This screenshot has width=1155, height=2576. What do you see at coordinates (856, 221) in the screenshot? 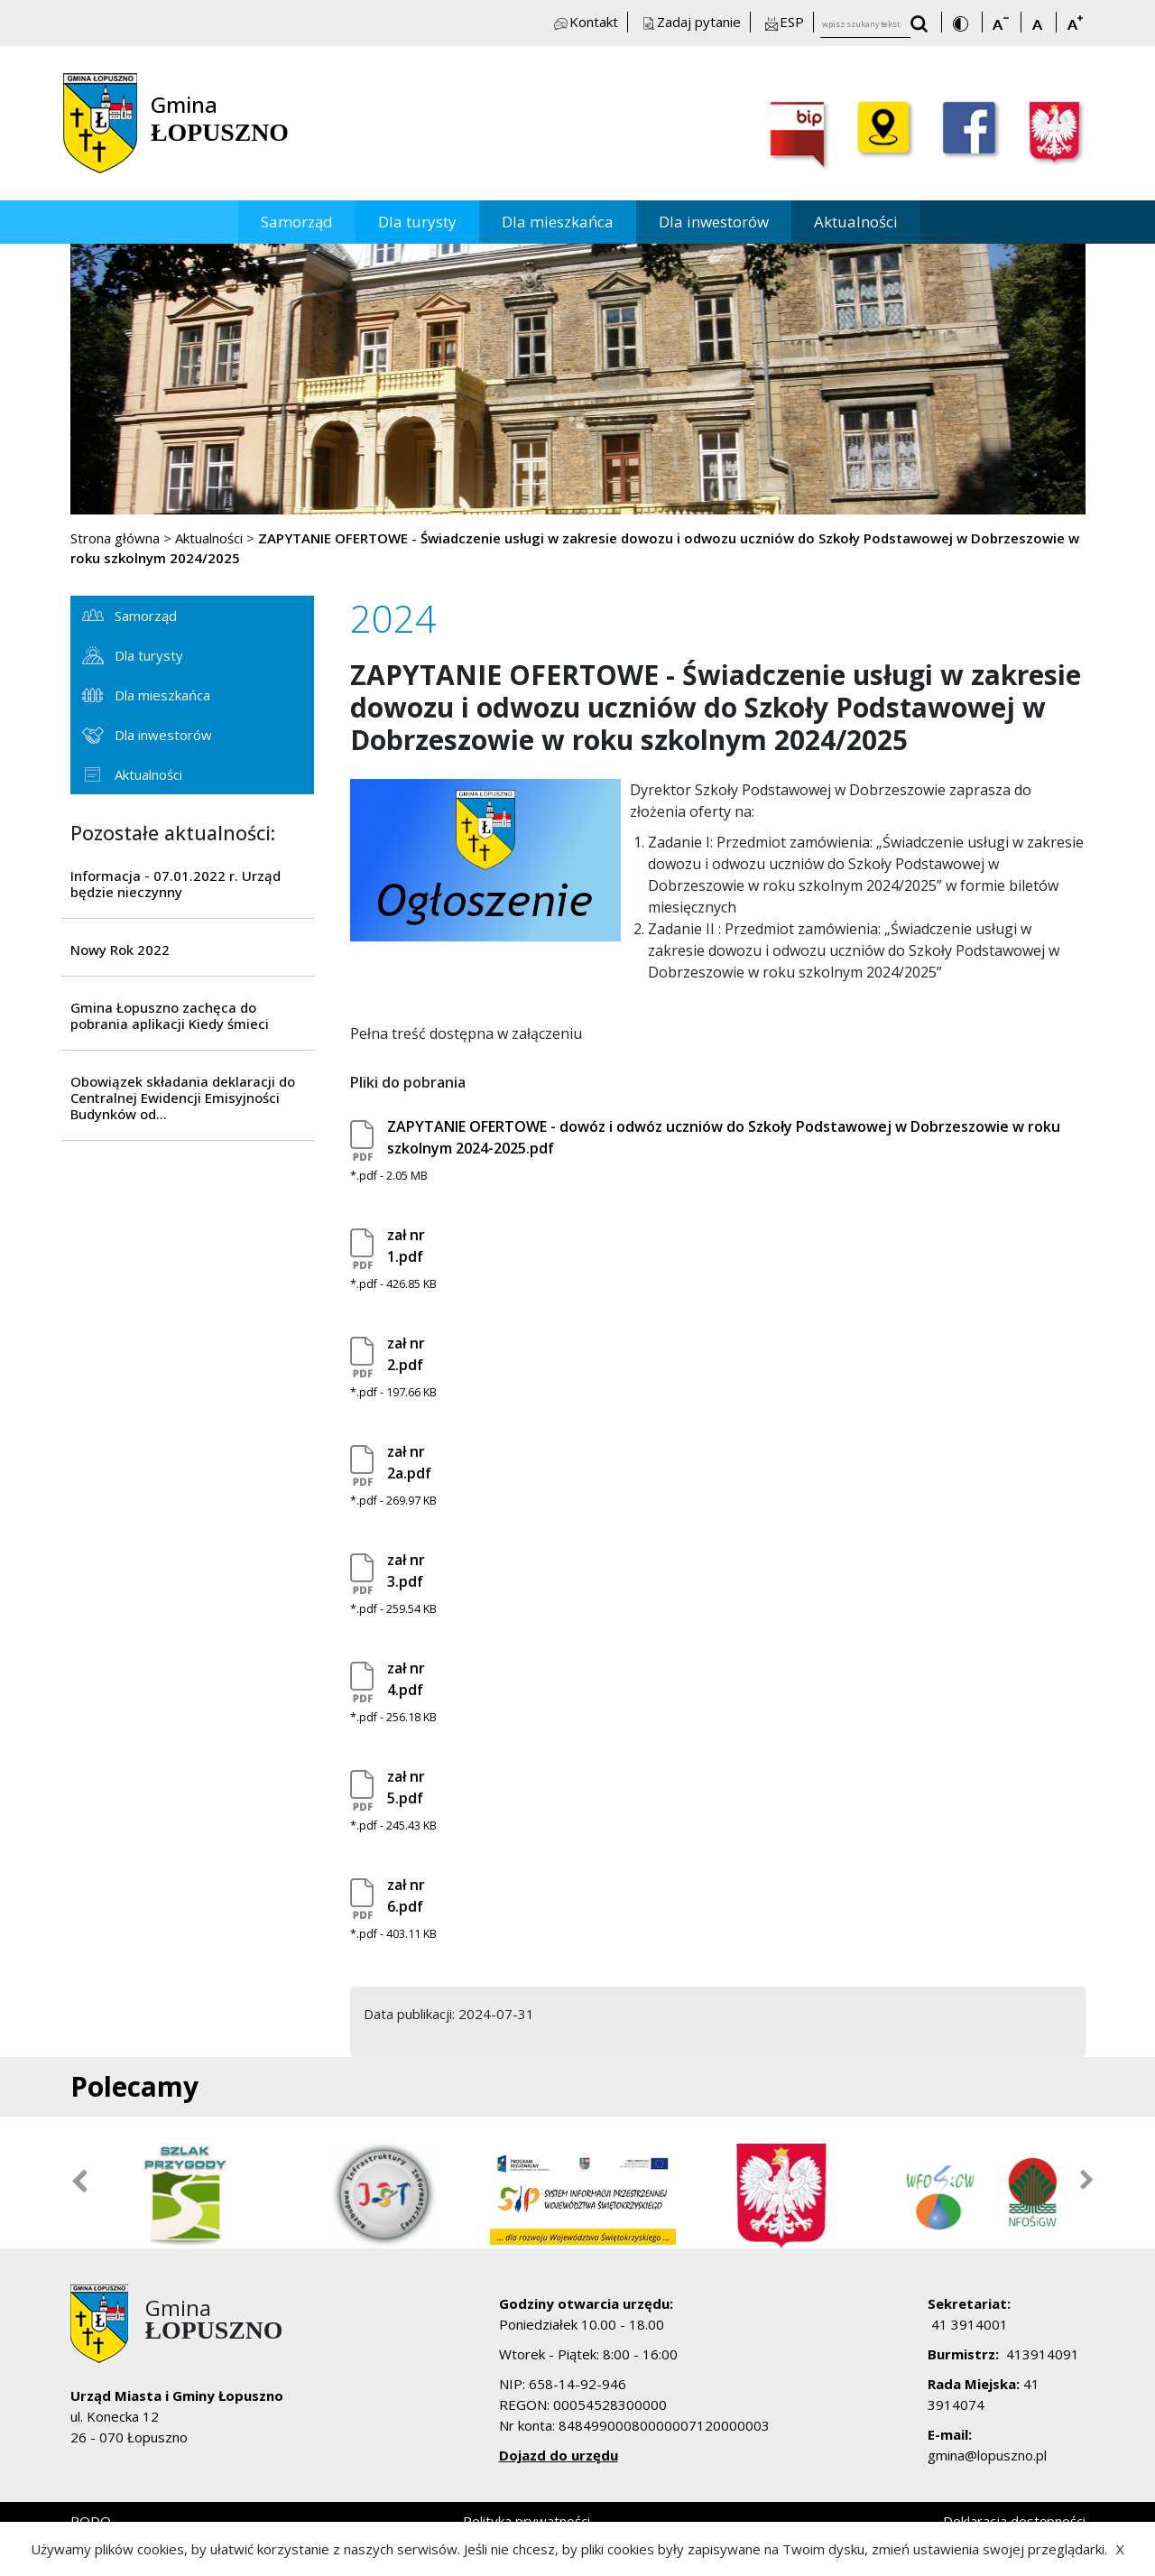
I see `Aktualności` at bounding box center [856, 221].